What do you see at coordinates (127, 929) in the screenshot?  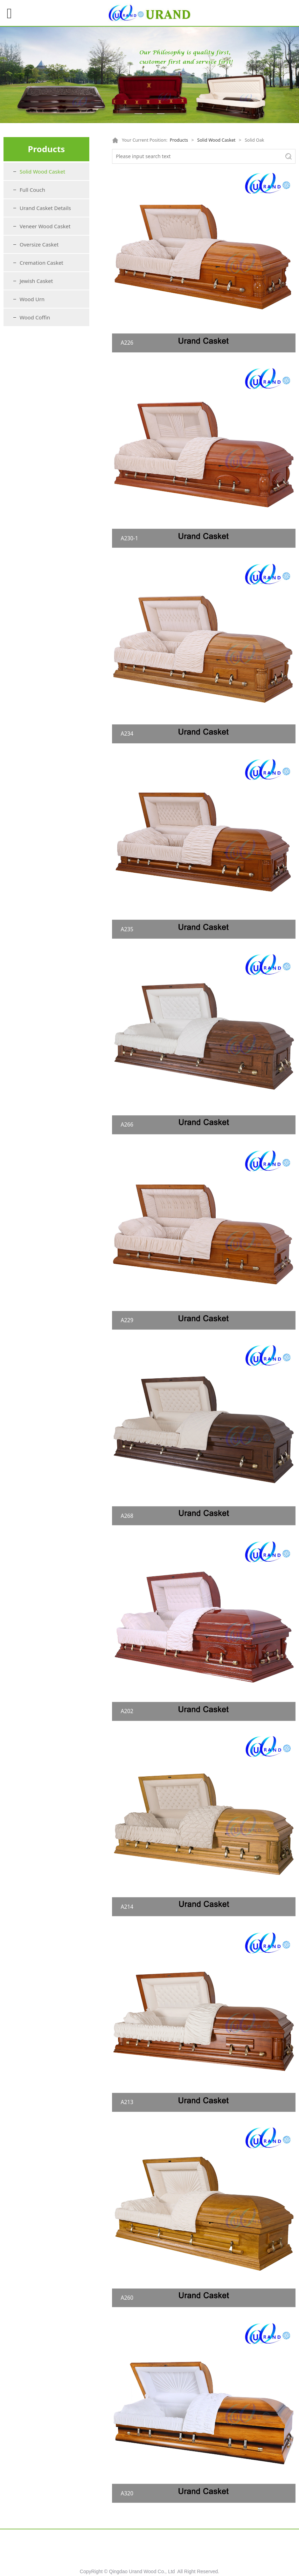 I see `A235` at bounding box center [127, 929].